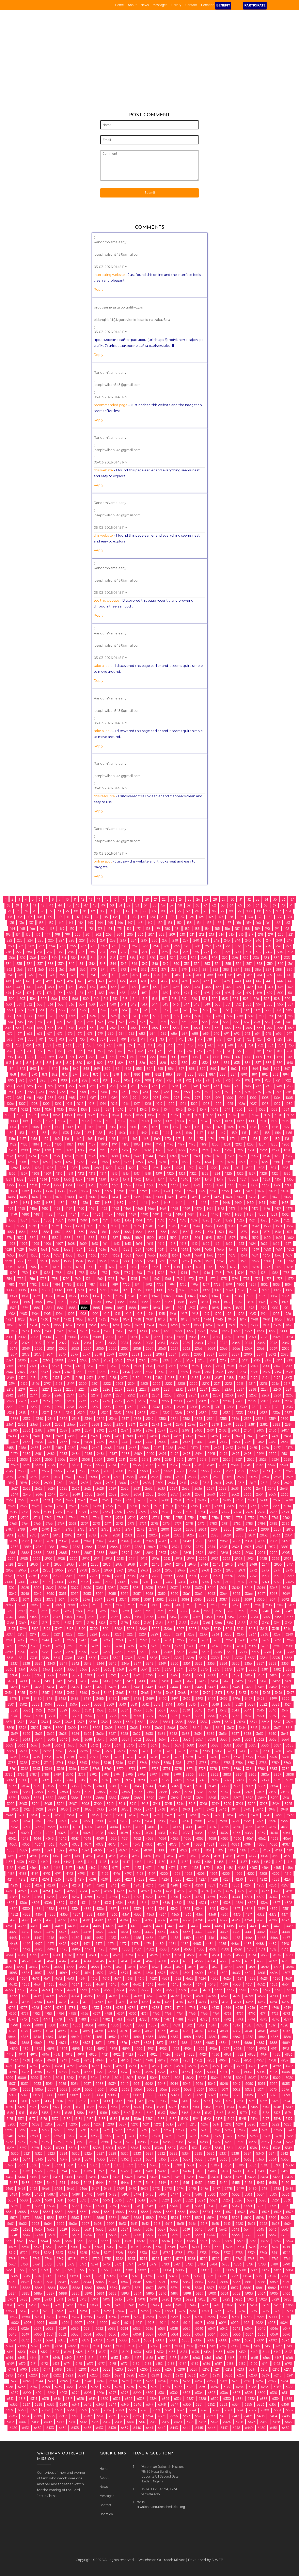 The width and height of the screenshot is (299, 2576). Describe the element at coordinates (137, 1938) in the screenshot. I see `4455` at that location.